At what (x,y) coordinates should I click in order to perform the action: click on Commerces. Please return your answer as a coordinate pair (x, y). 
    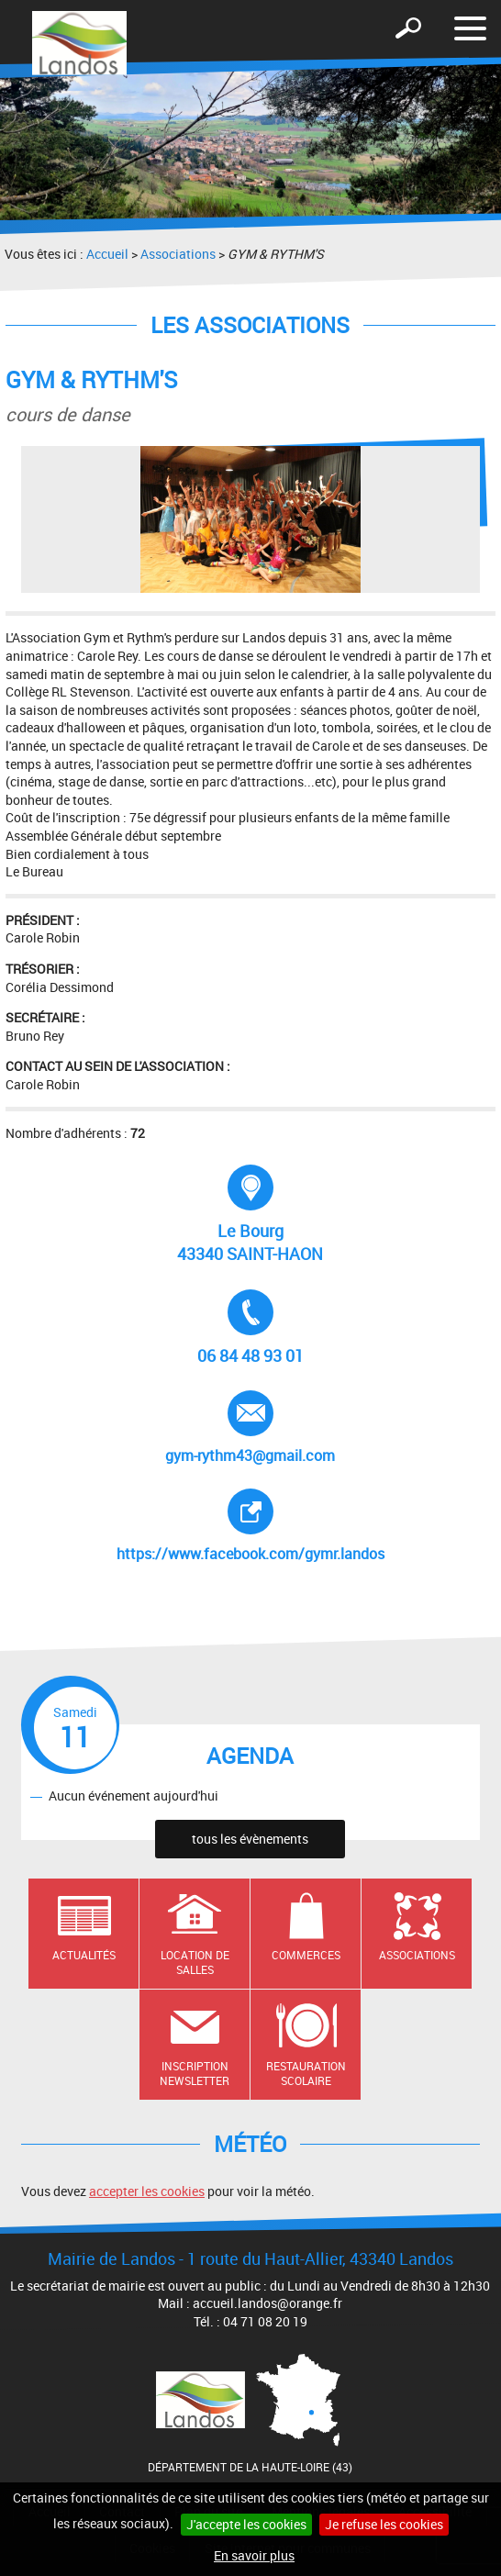
    Looking at the image, I should click on (306, 1954).